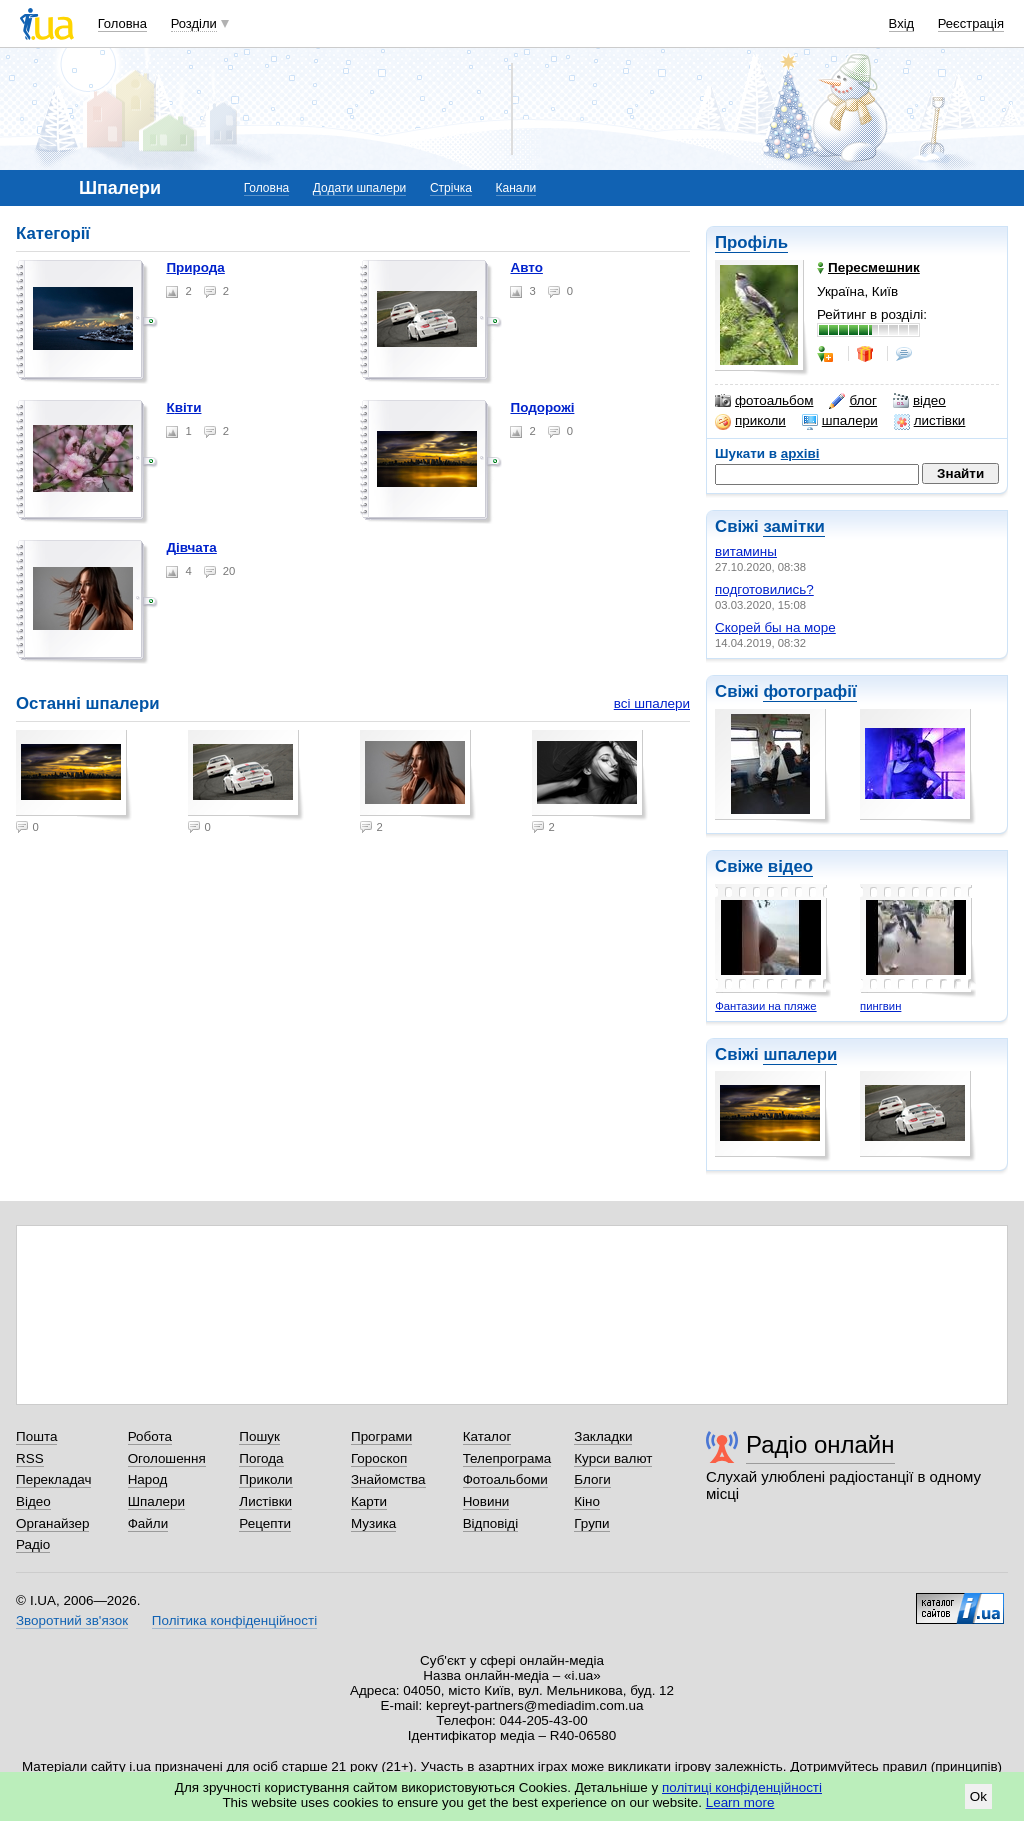 Image resolution: width=1024 pixels, height=1821 pixels. I want to click on Квіти, so click(183, 407).